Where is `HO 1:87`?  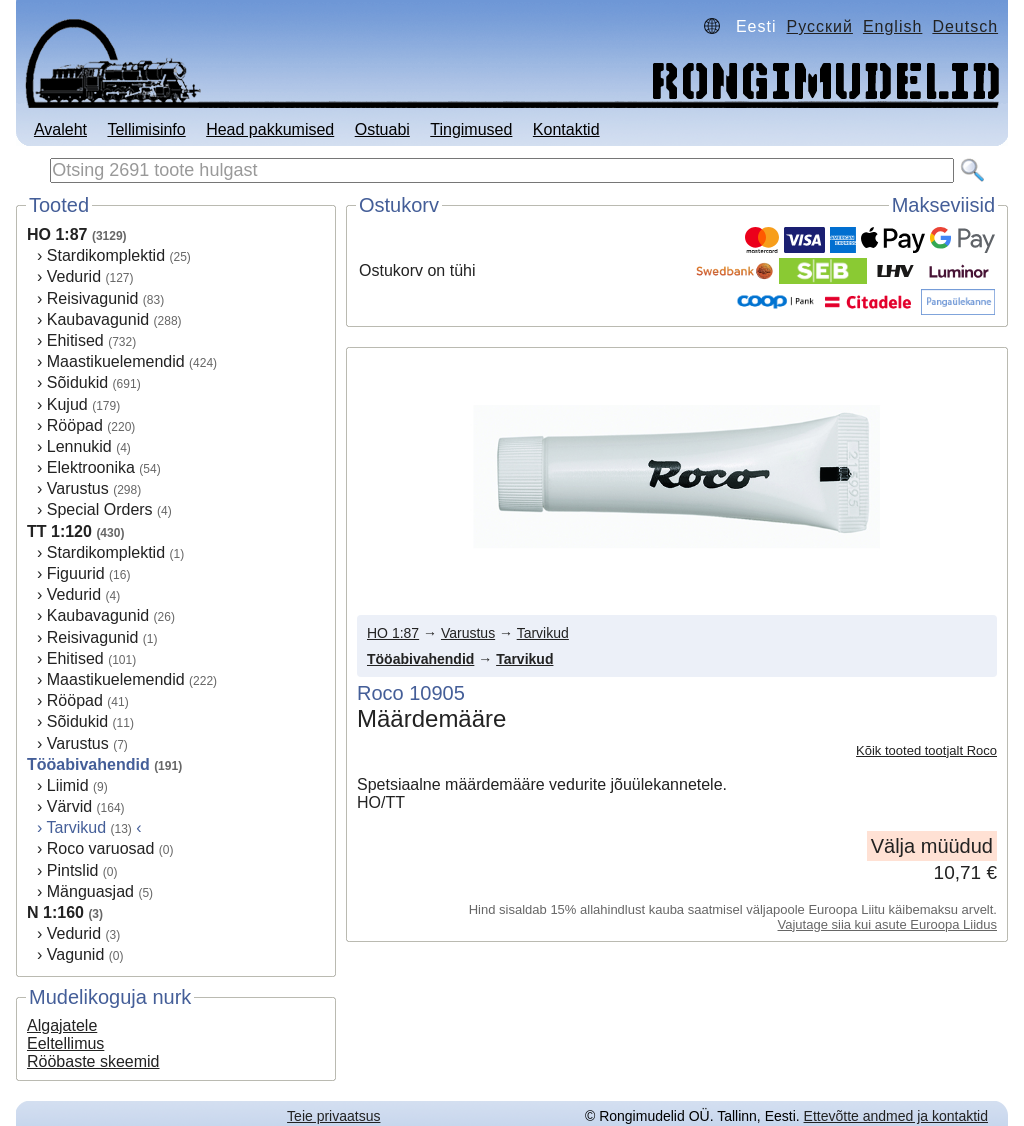 HO 1:87 is located at coordinates (57, 234).